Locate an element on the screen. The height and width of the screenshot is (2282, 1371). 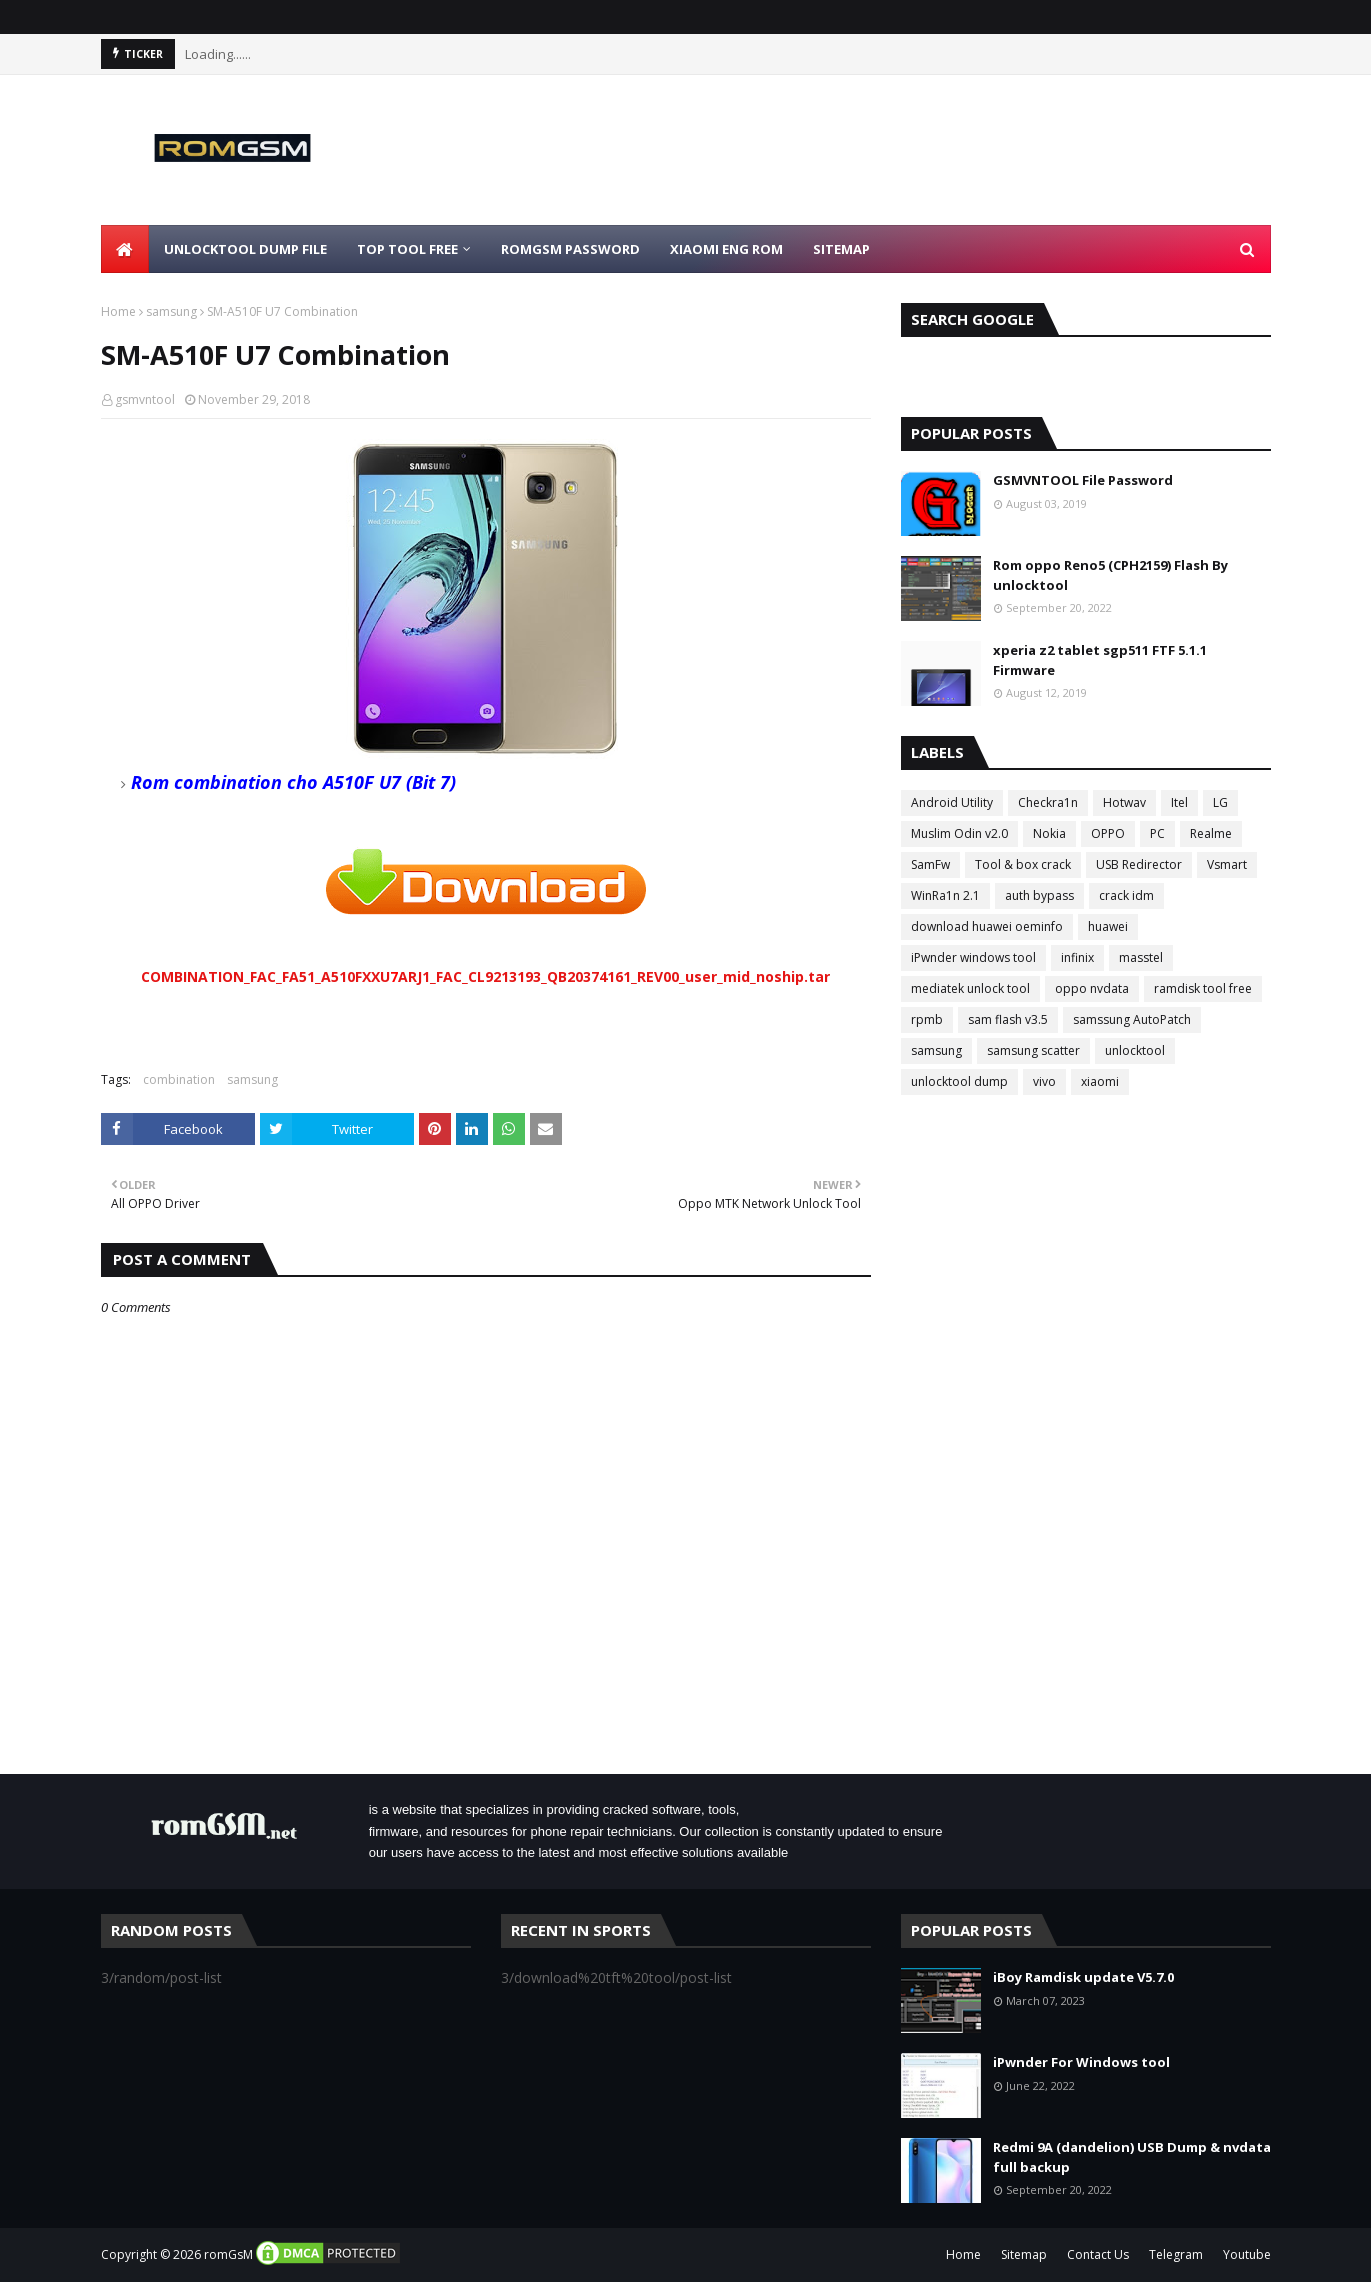
LG is located at coordinates (1220, 802).